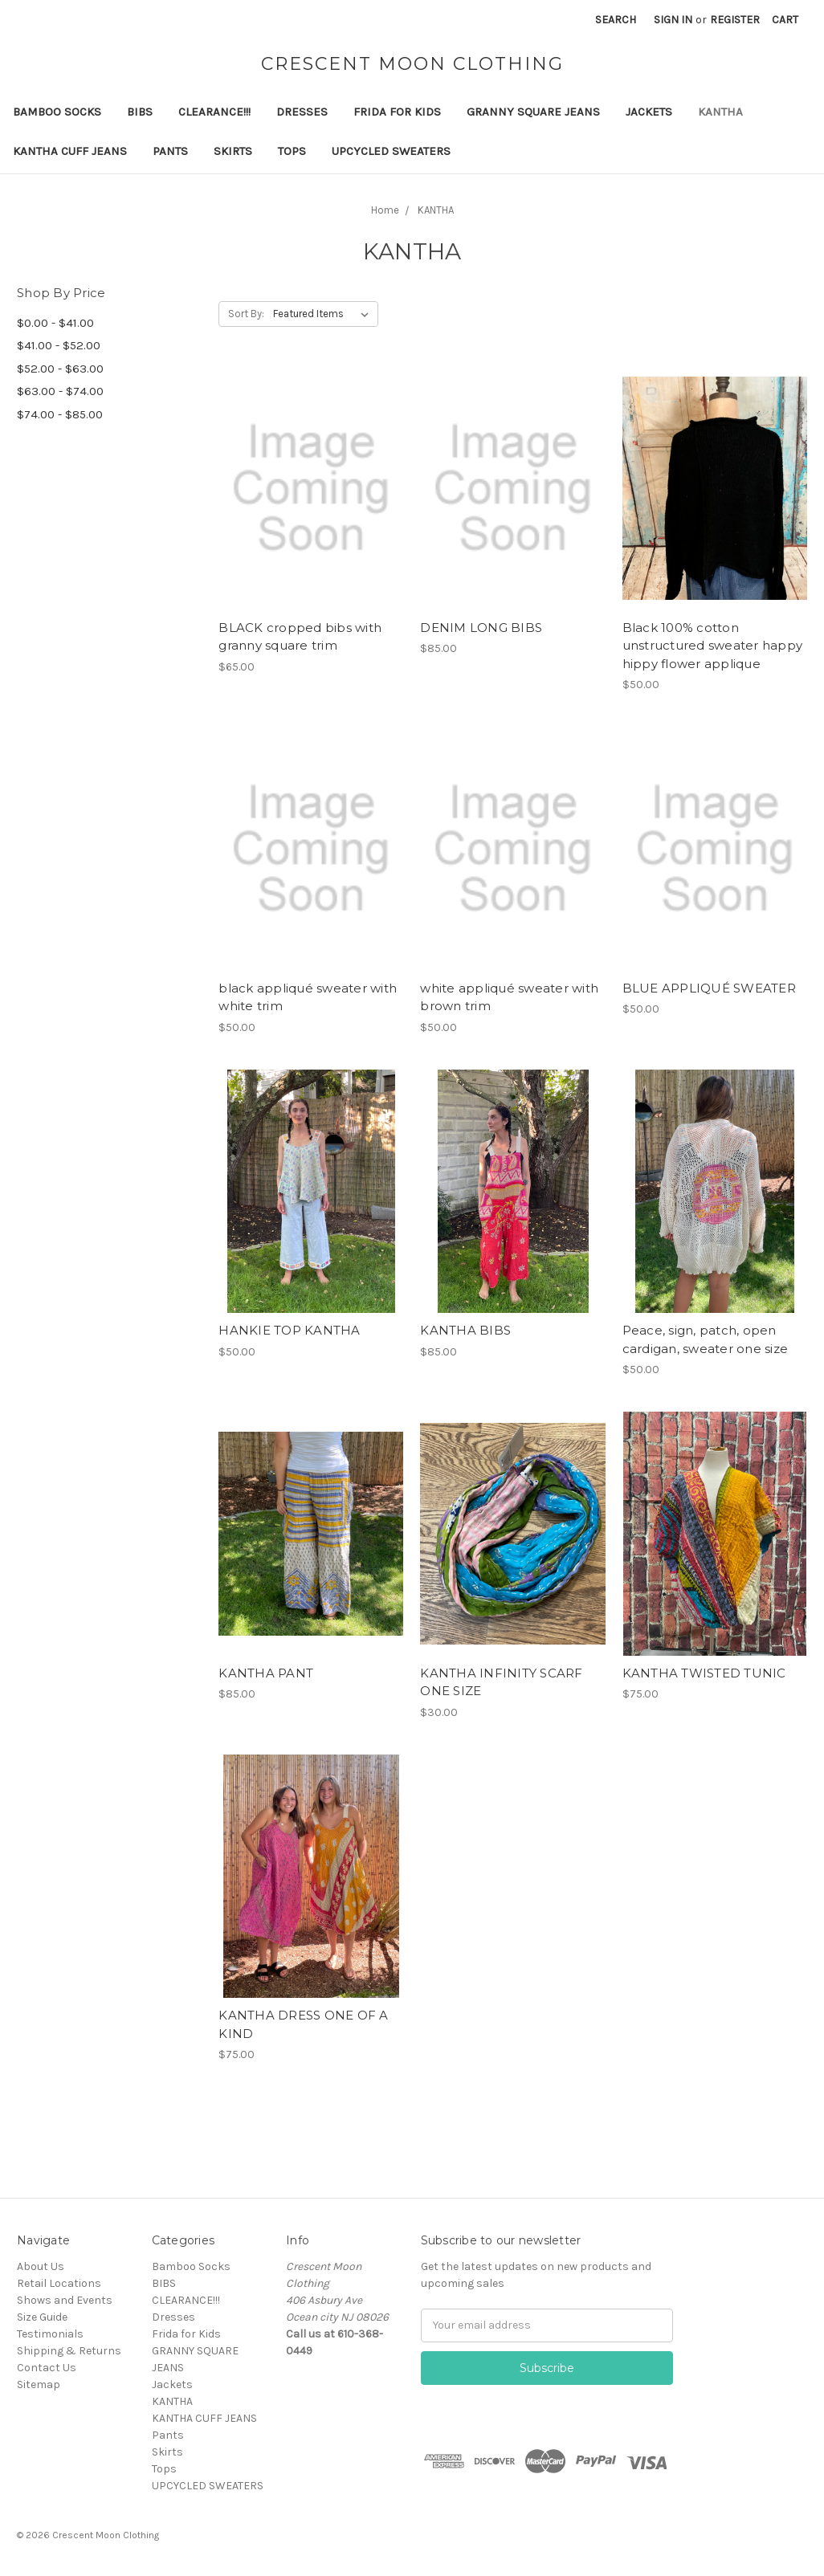 Image resolution: width=824 pixels, height=2576 pixels. I want to click on Pants, so click(170, 151).